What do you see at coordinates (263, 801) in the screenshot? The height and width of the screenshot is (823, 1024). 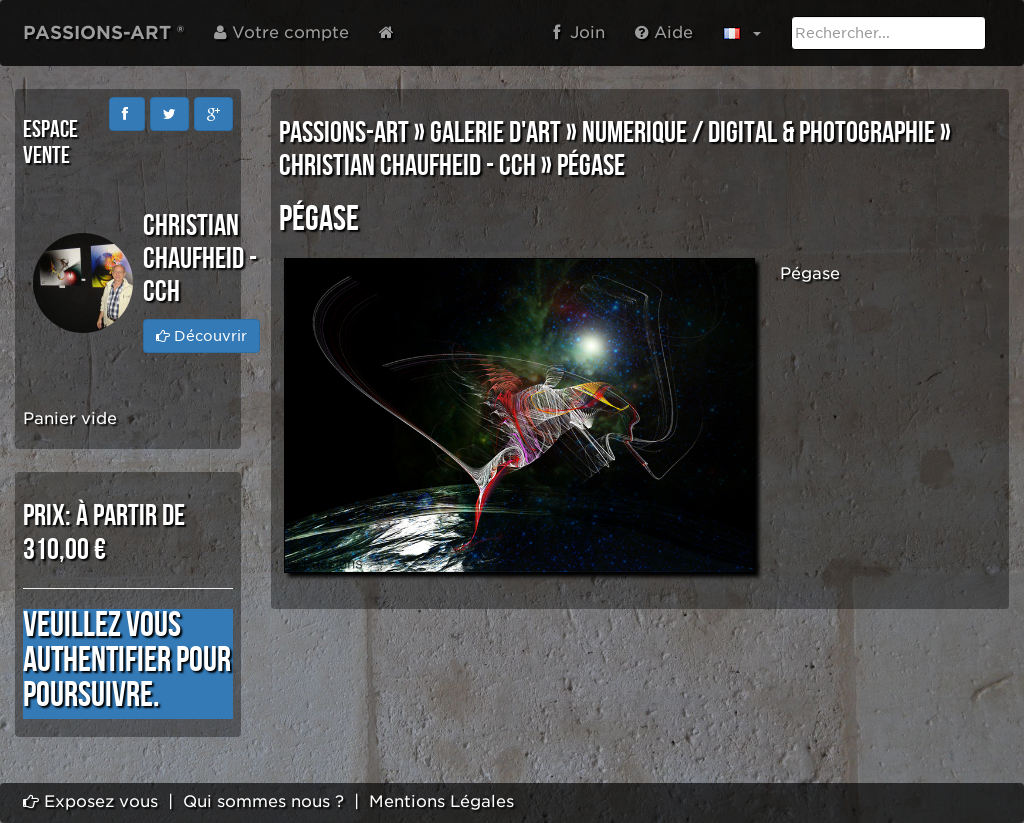 I see `Qui sommes nous ?` at bounding box center [263, 801].